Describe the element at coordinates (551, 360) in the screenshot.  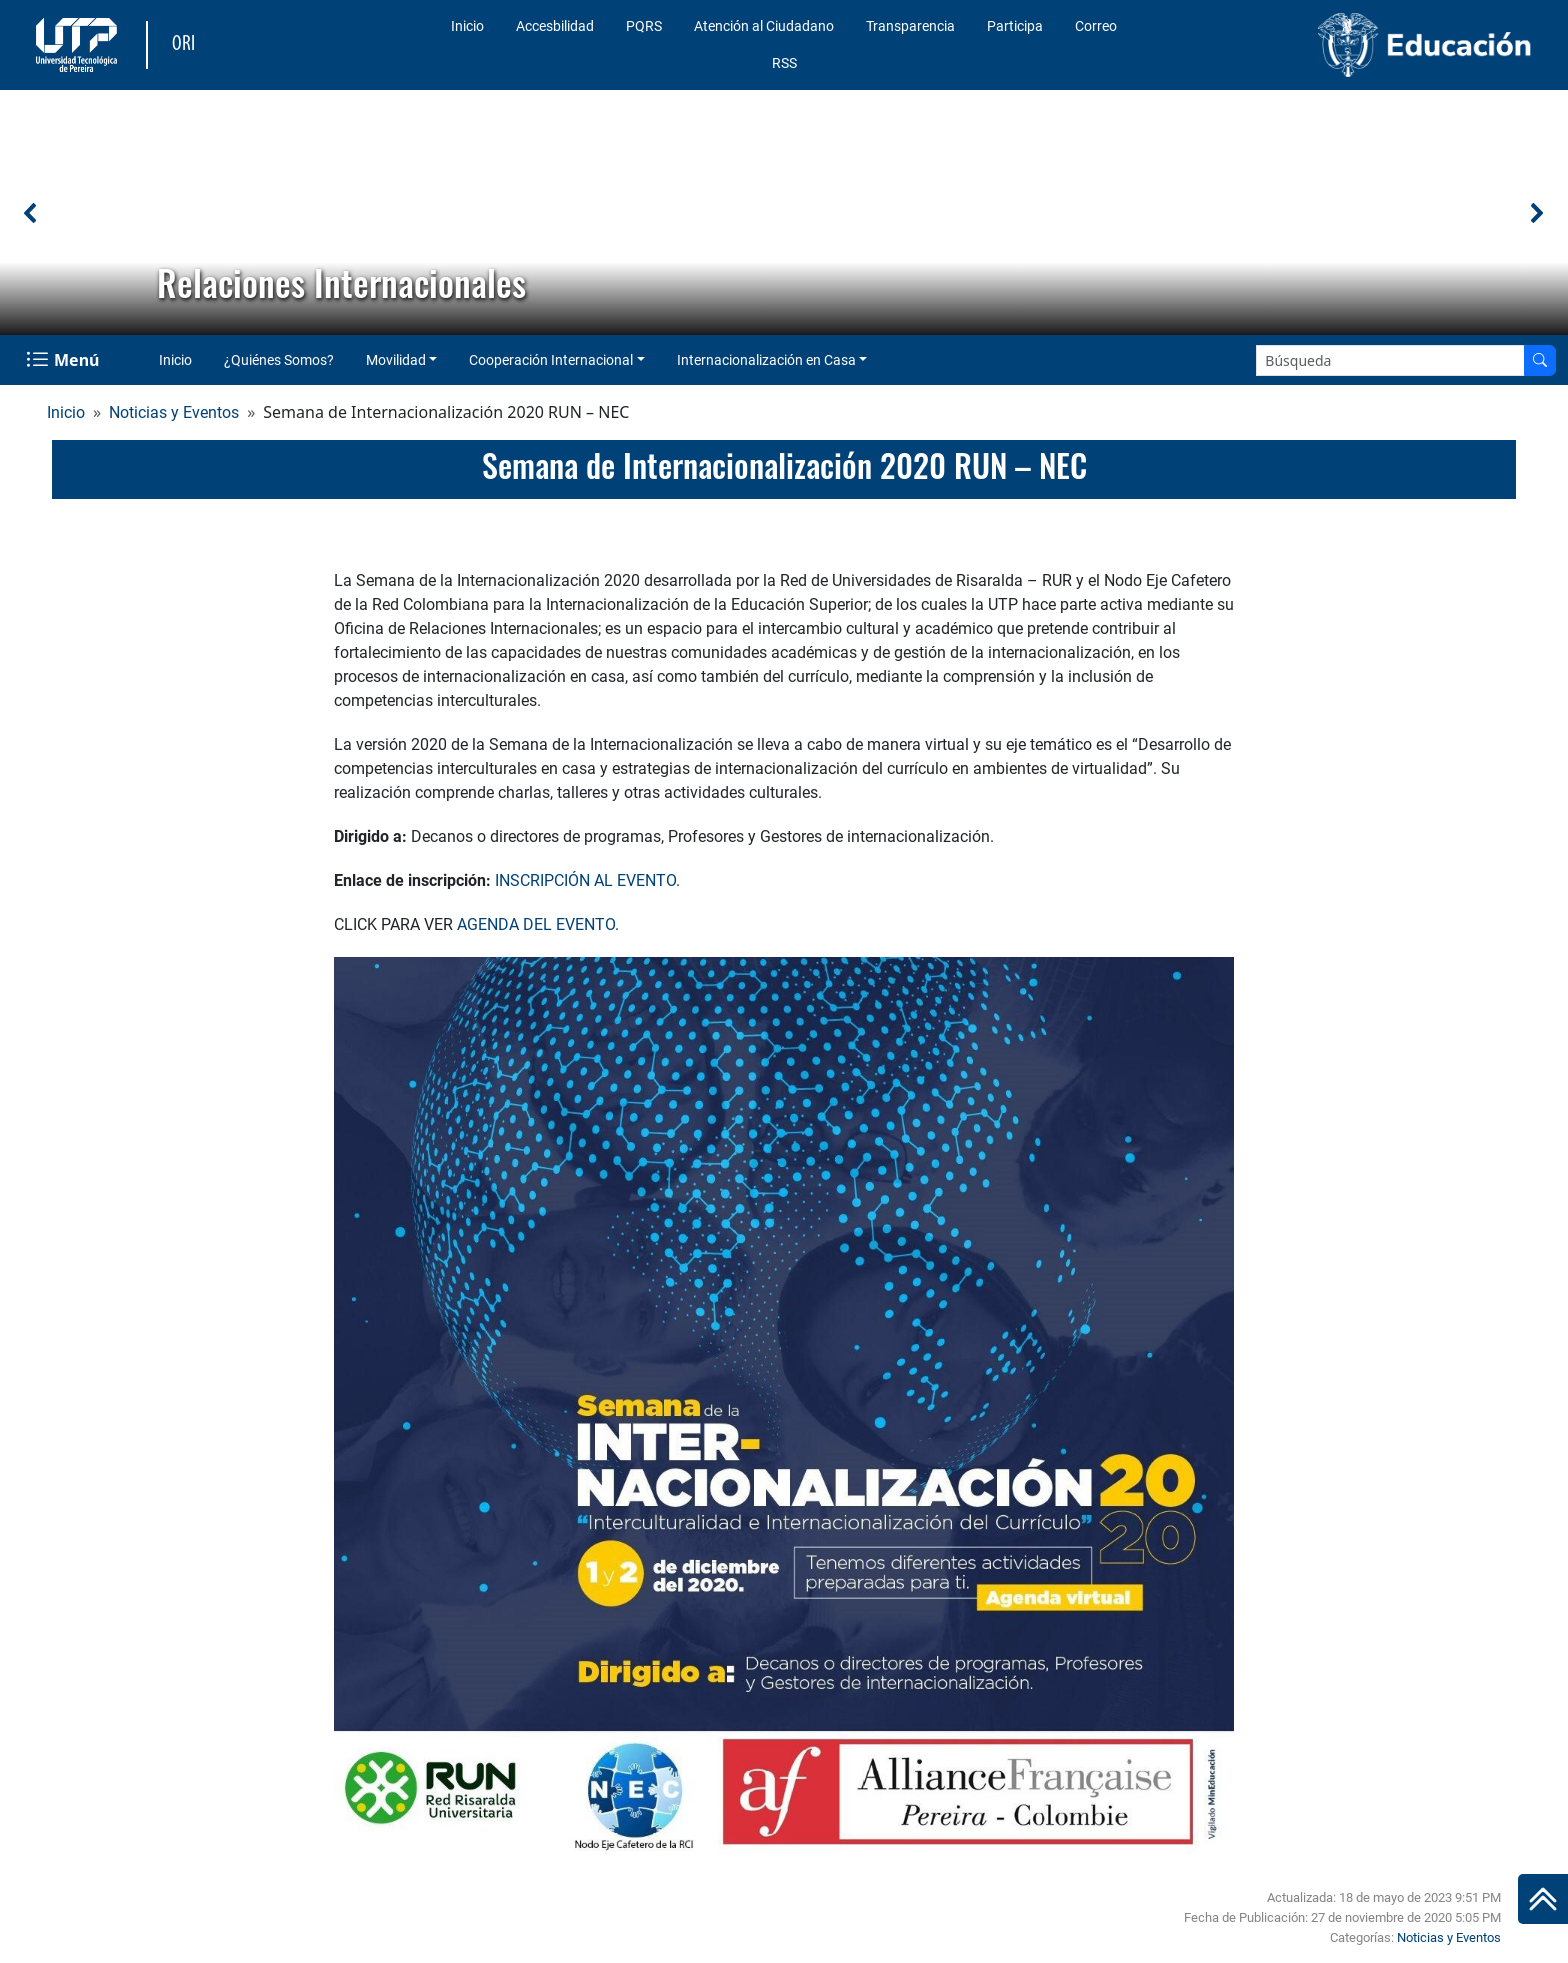
I see `Cooperación Internacional` at that location.